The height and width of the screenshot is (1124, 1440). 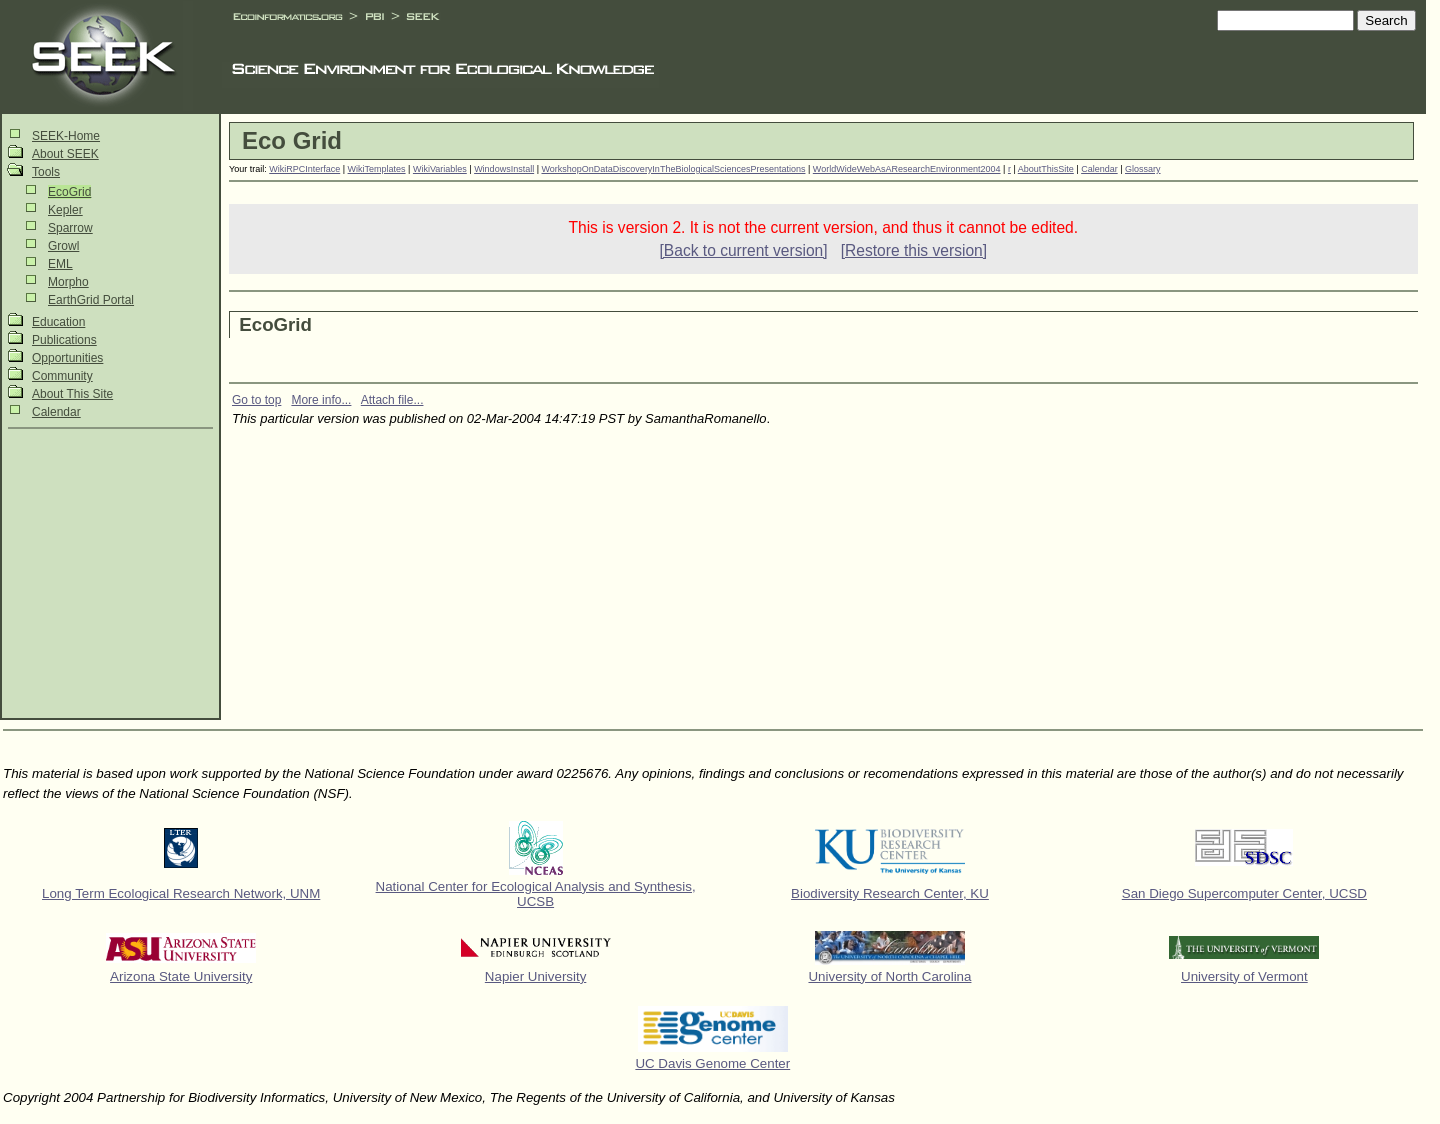 What do you see at coordinates (67, 358) in the screenshot?
I see `Opportunities` at bounding box center [67, 358].